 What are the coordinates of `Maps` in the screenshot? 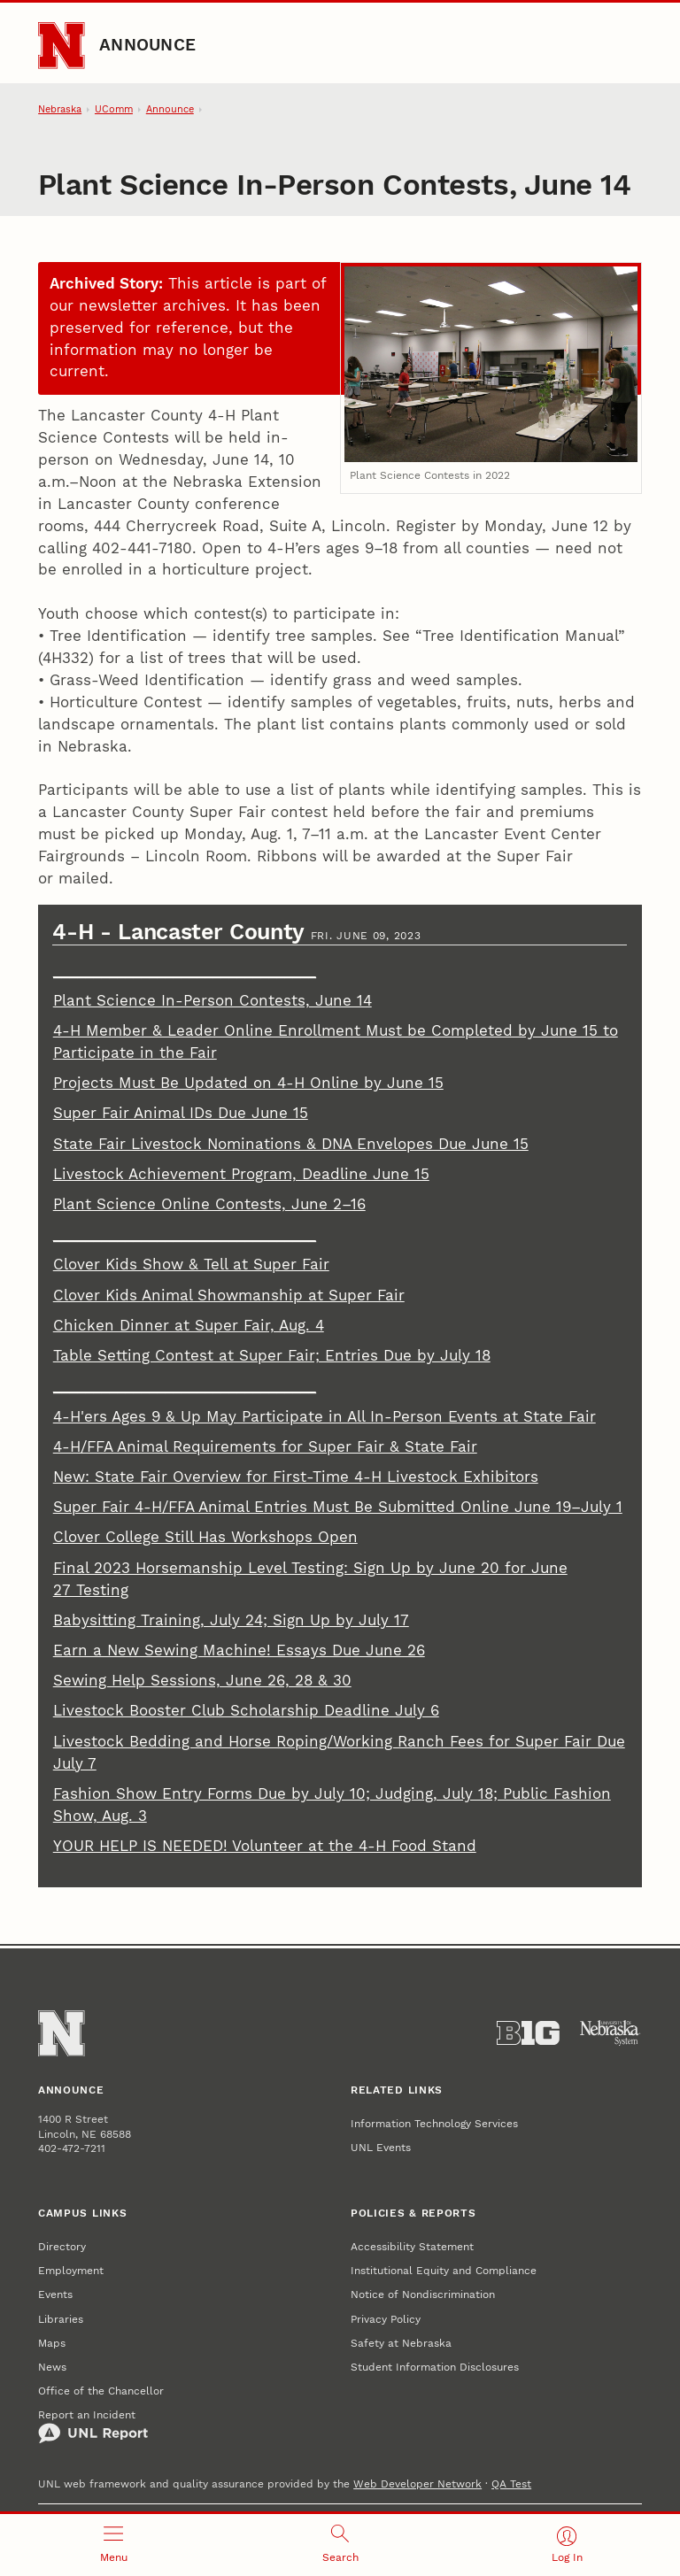 It's located at (52, 2342).